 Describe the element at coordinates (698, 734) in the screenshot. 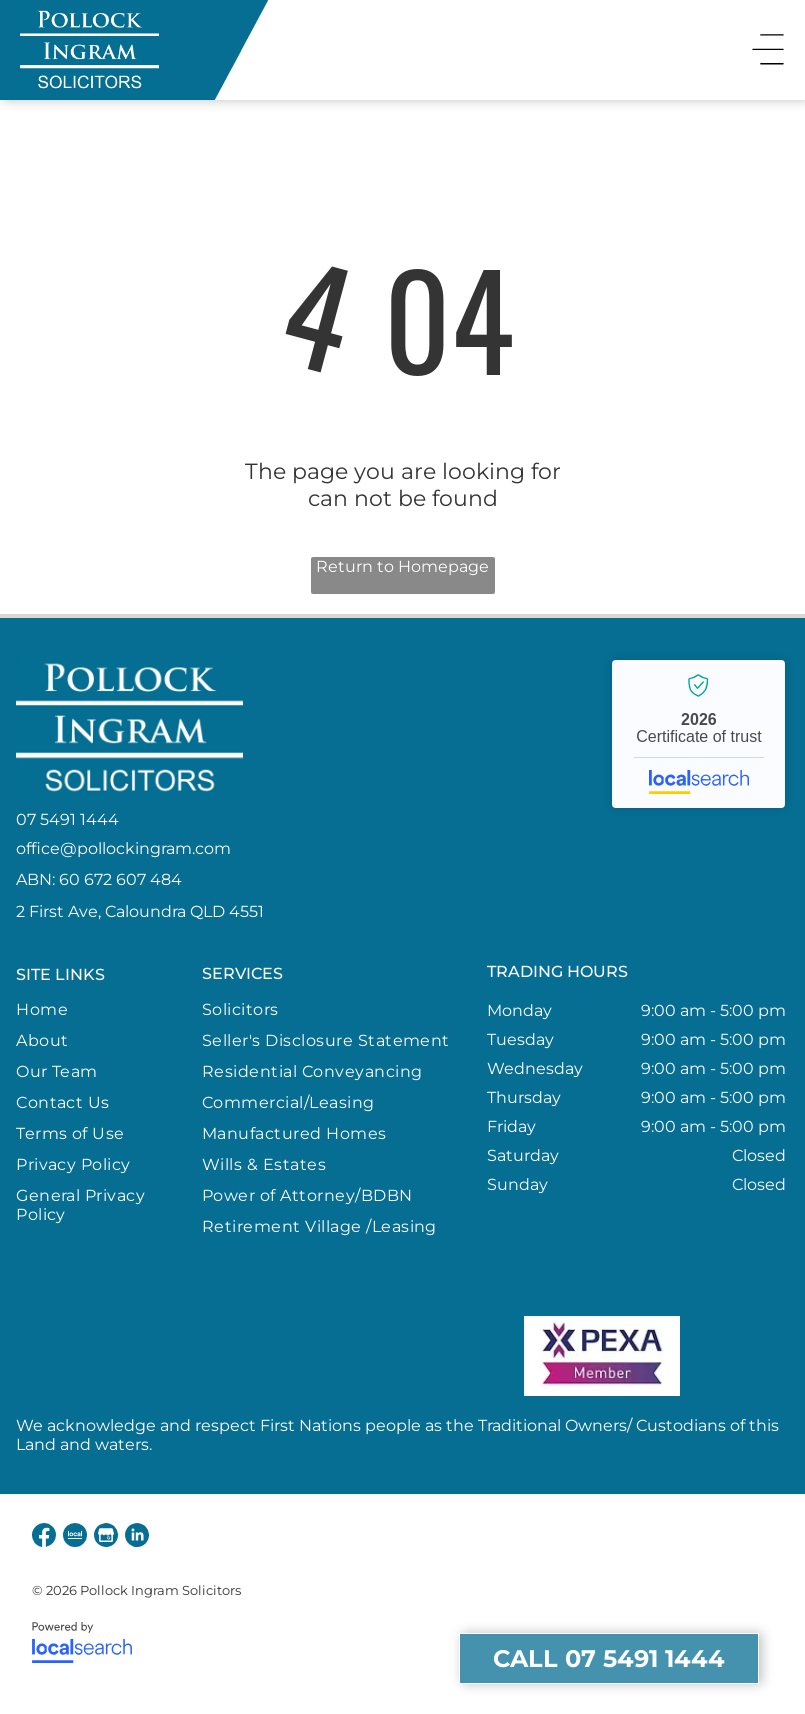

I see `Pollock Ingram Solicitors - Localsearch verified business` at that location.